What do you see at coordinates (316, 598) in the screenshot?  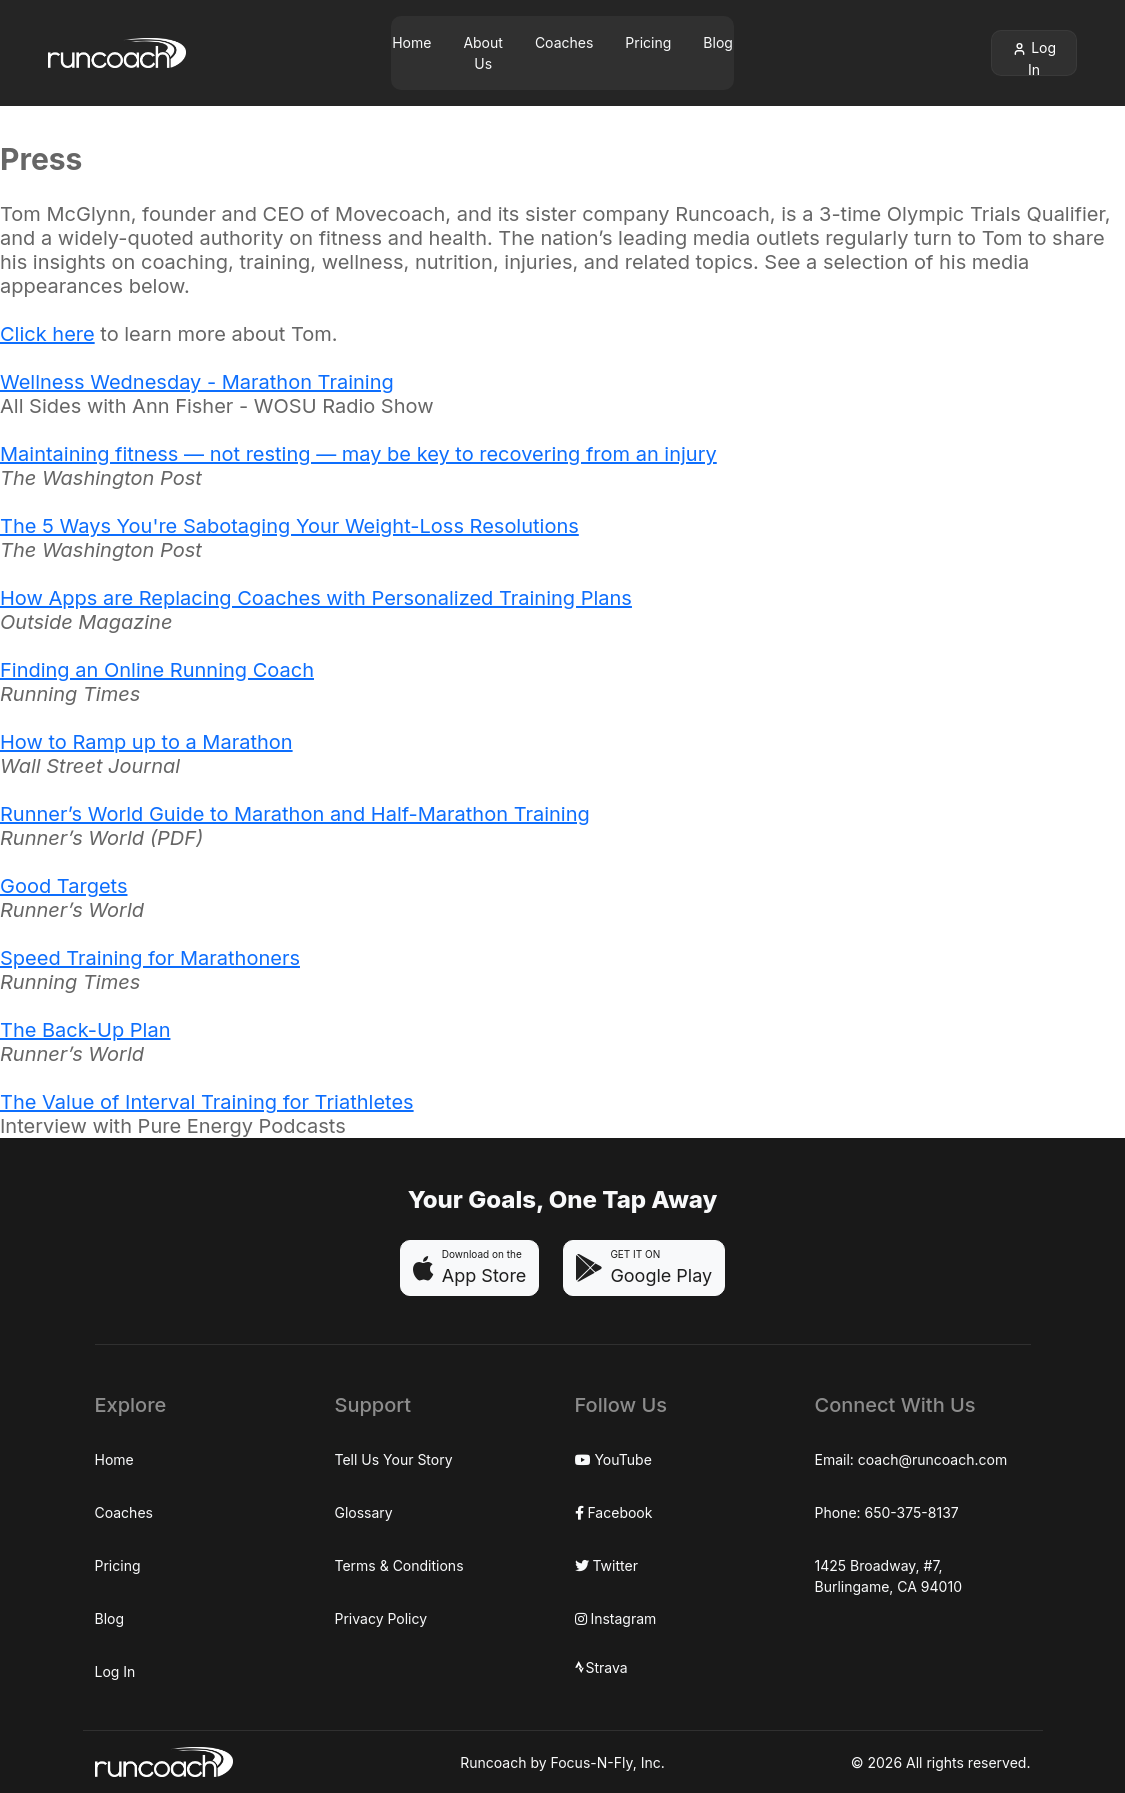 I see `How Apps are Replacing Coaches with Personalized Training Plans` at bounding box center [316, 598].